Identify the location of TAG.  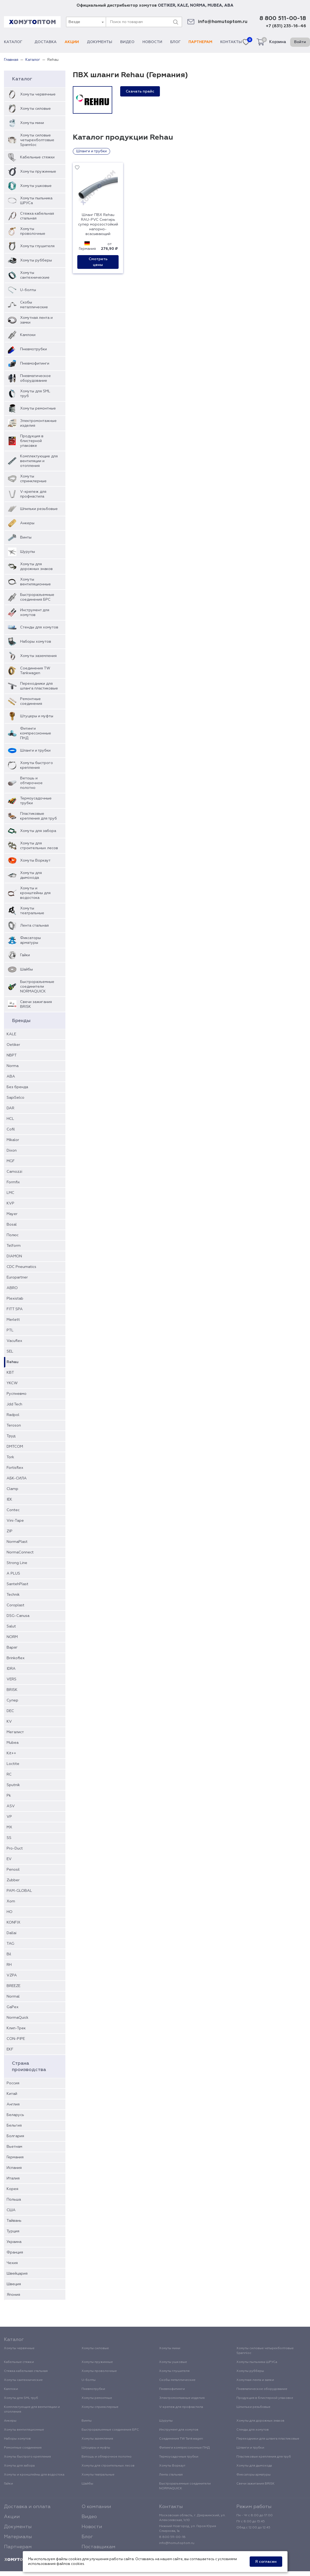
(10, 1943).